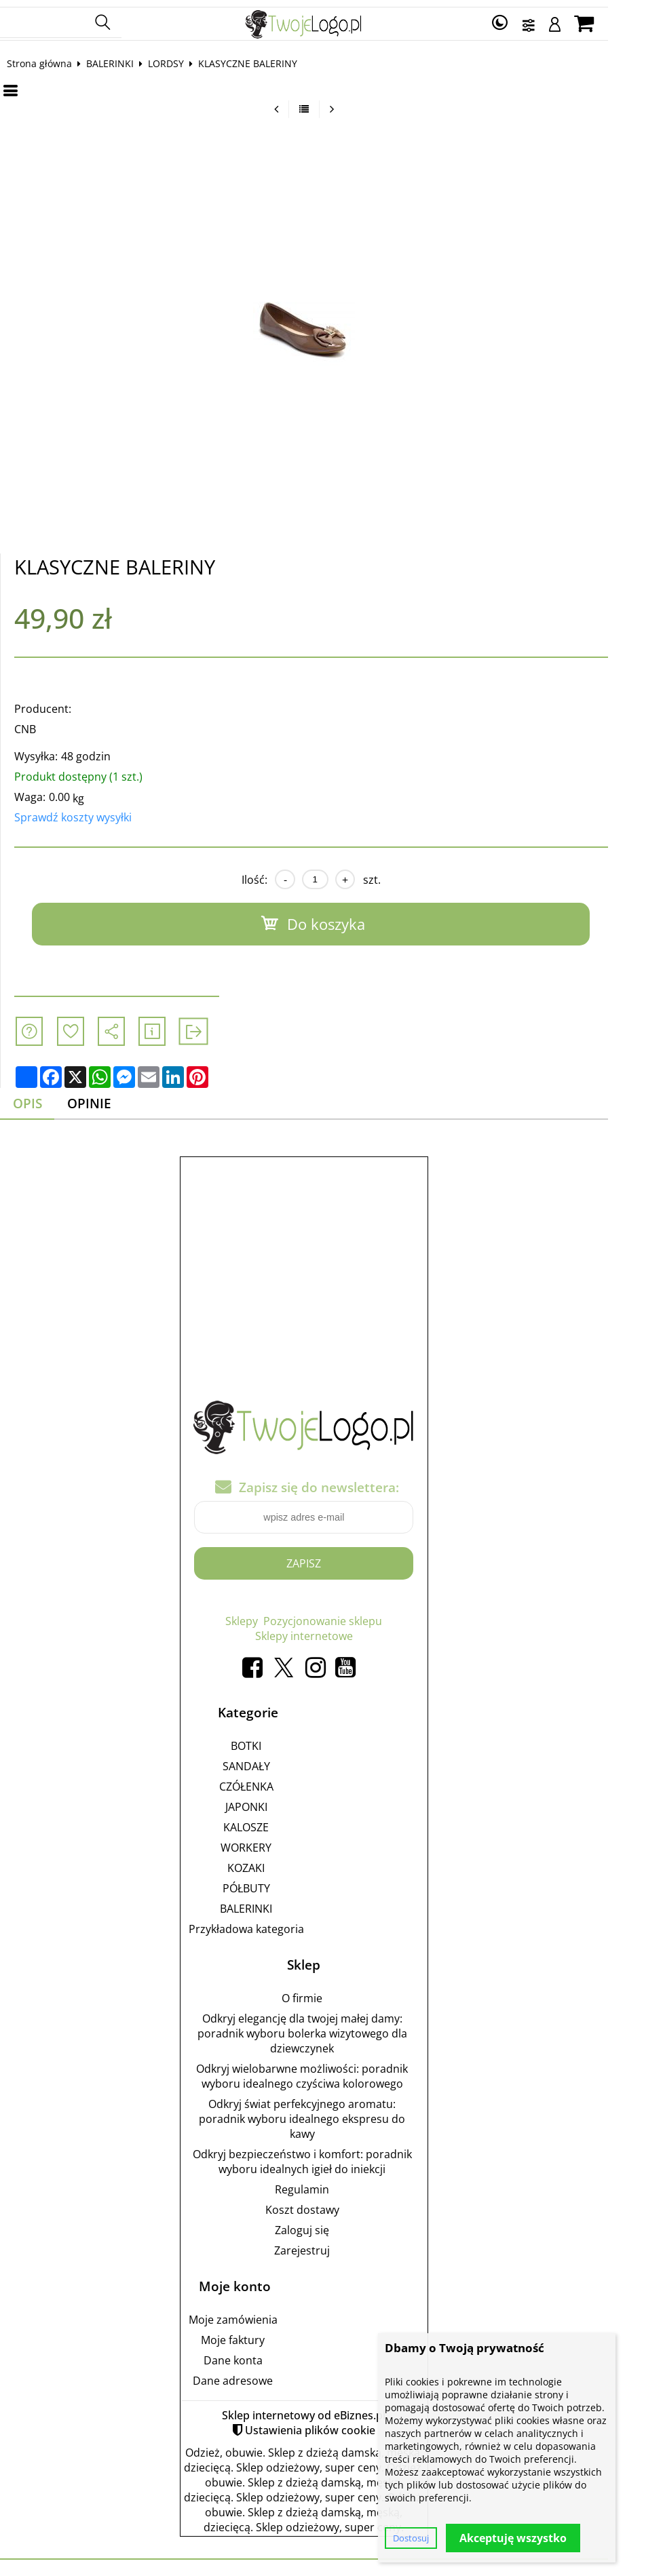  Describe the element at coordinates (273, 1842) in the screenshot. I see `WORKERY` at that location.